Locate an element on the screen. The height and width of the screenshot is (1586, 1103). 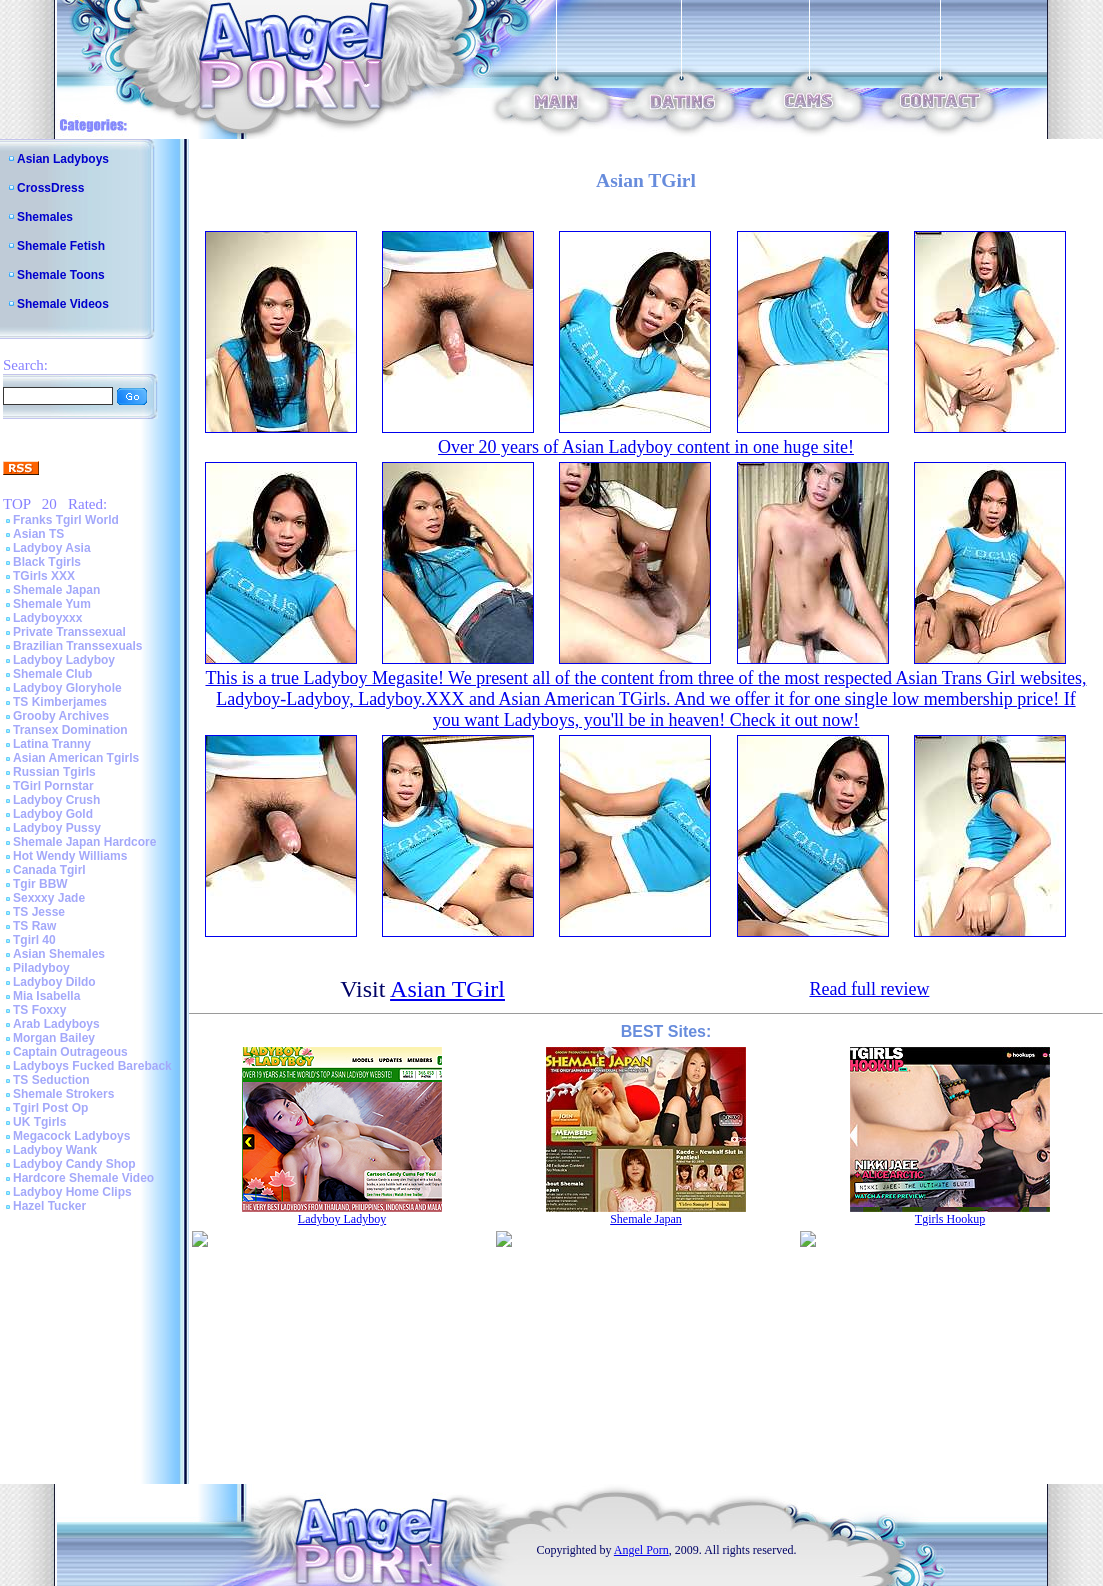
Morgan Bailey is located at coordinates (54, 1038).